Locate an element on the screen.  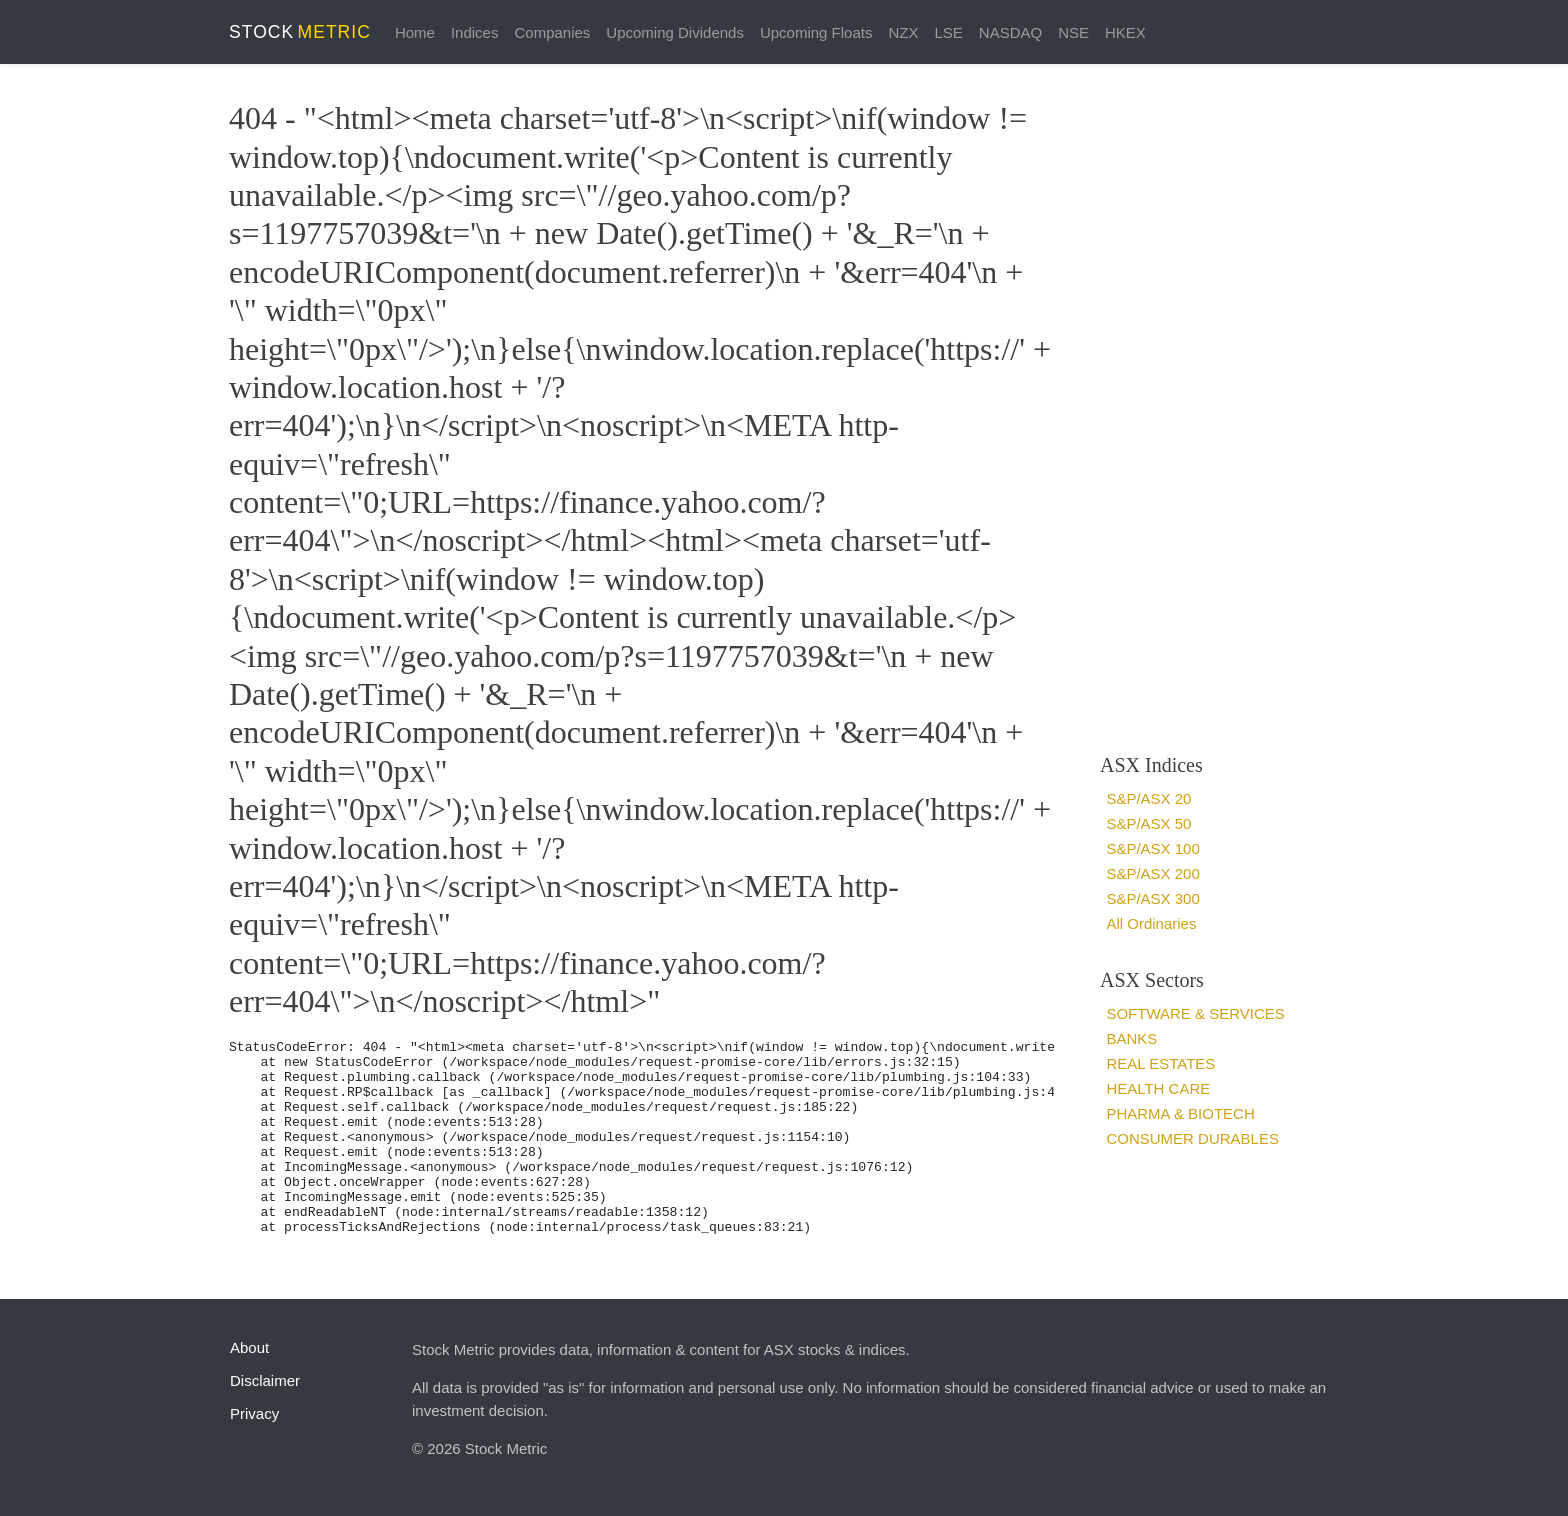
S&P/ASX 100 is located at coordinates (1152, 848).